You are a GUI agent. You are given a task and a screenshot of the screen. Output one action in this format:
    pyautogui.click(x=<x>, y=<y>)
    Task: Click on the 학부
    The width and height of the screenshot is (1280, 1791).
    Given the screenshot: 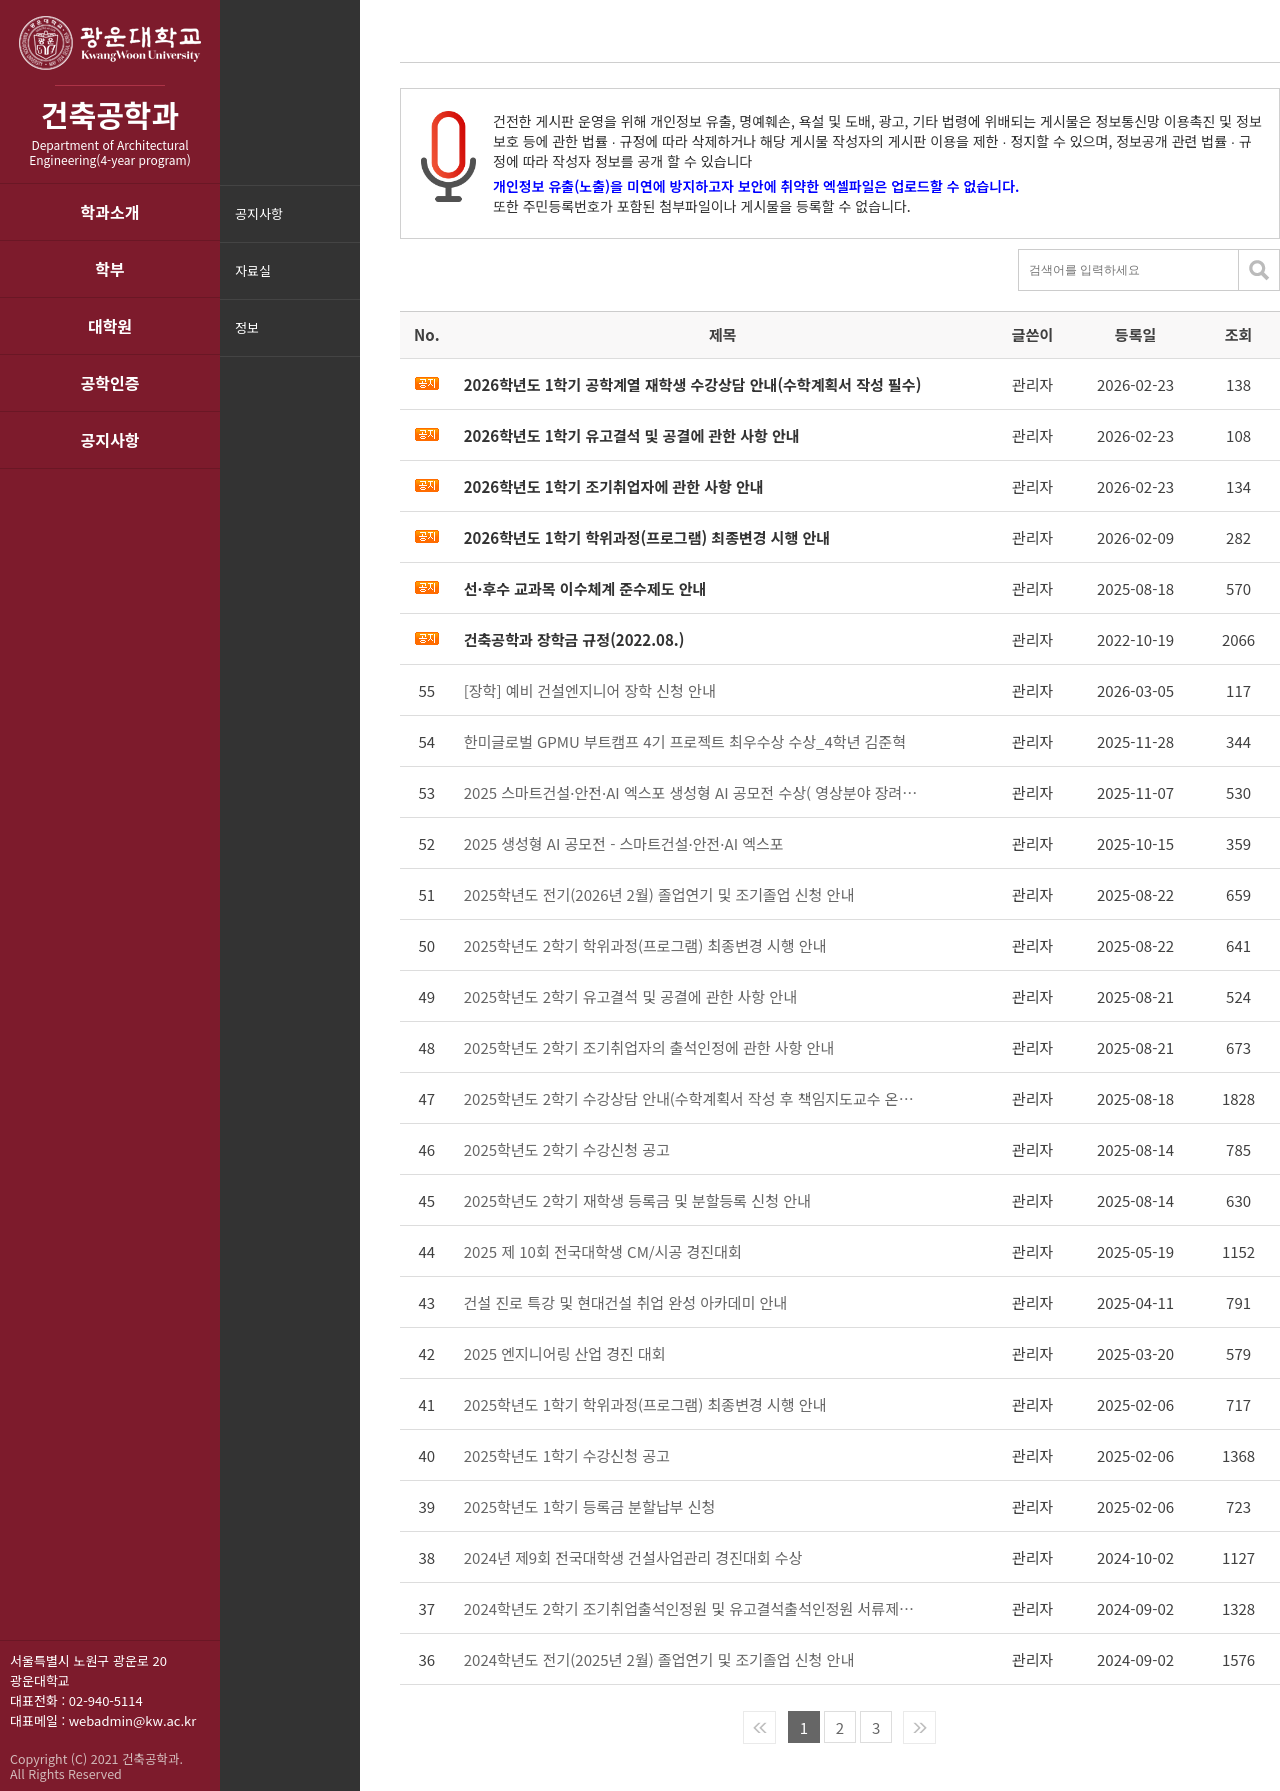 What is the action you would take?
    pyautogui.click(x=109, y=269)
    